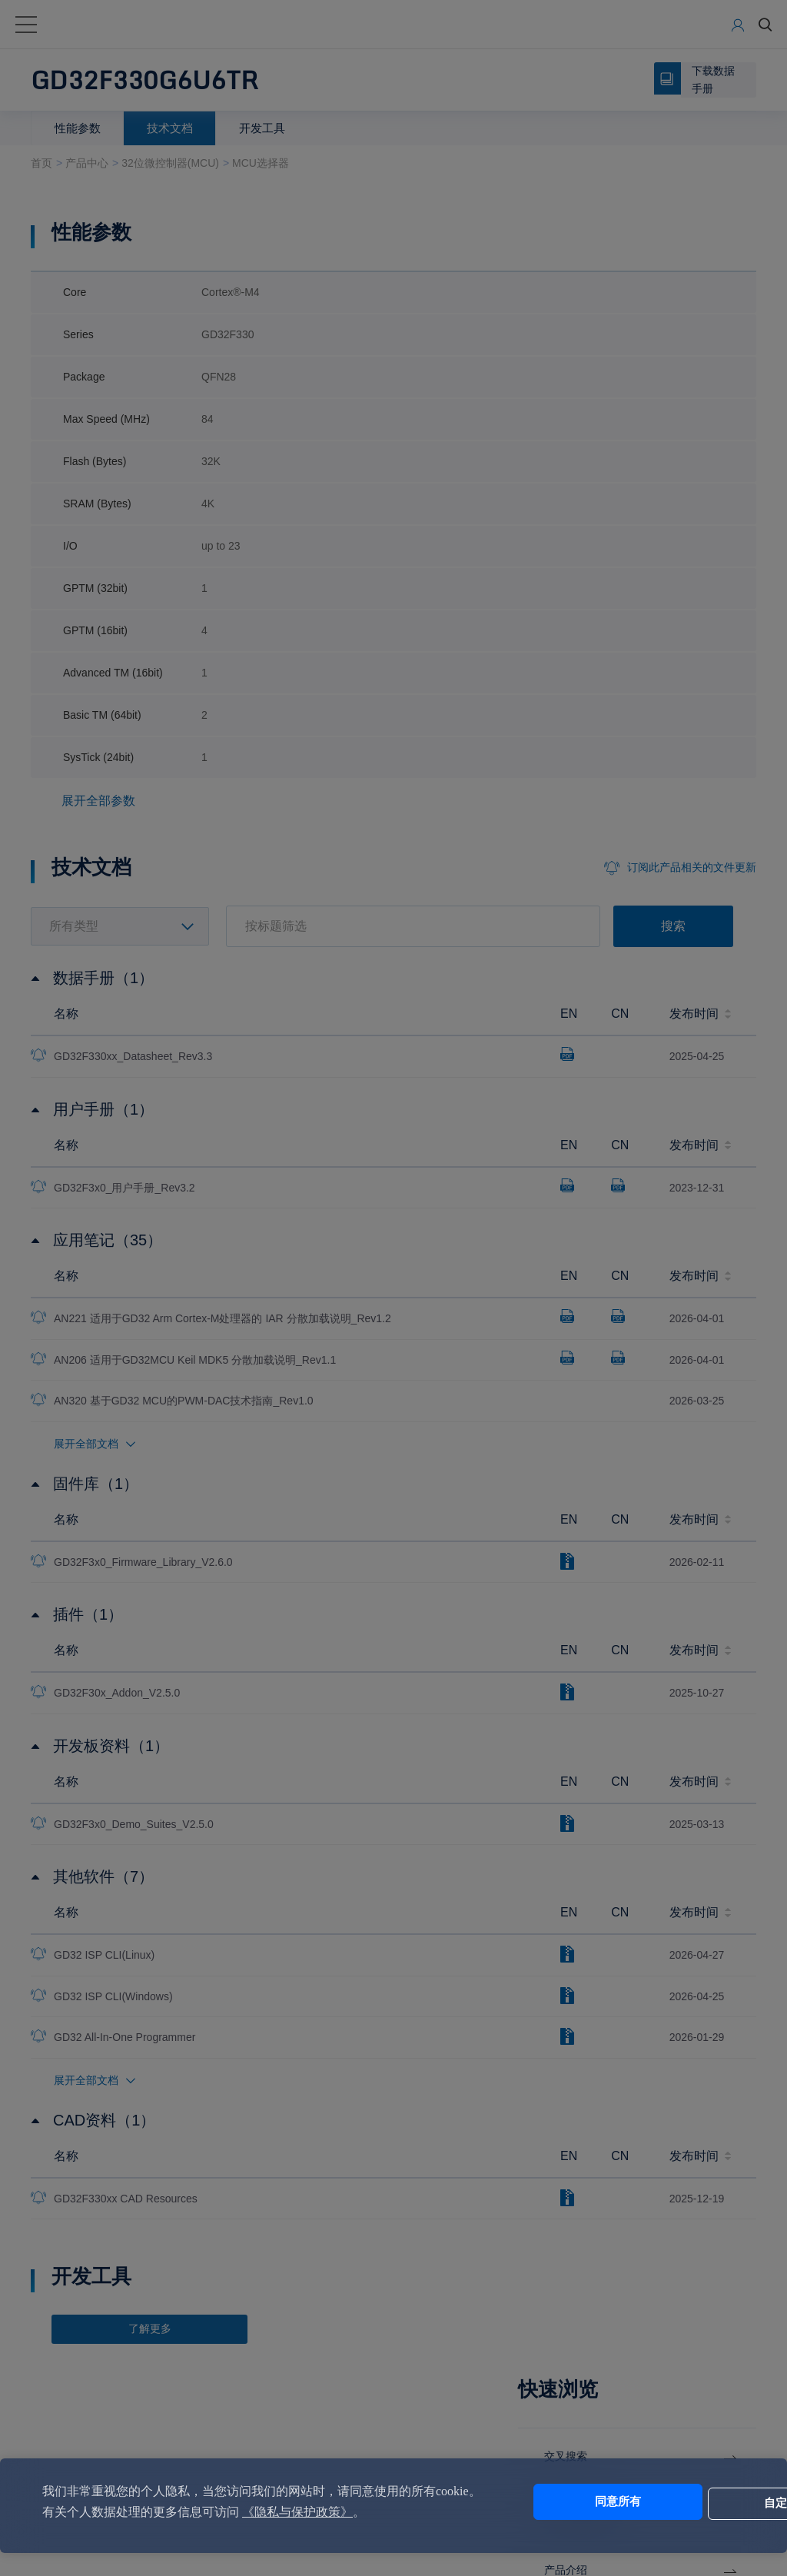  What do you see at coordinates (558, 2501) in the screenshot?
I see `同意所有` at bounding box center [558, 2501].